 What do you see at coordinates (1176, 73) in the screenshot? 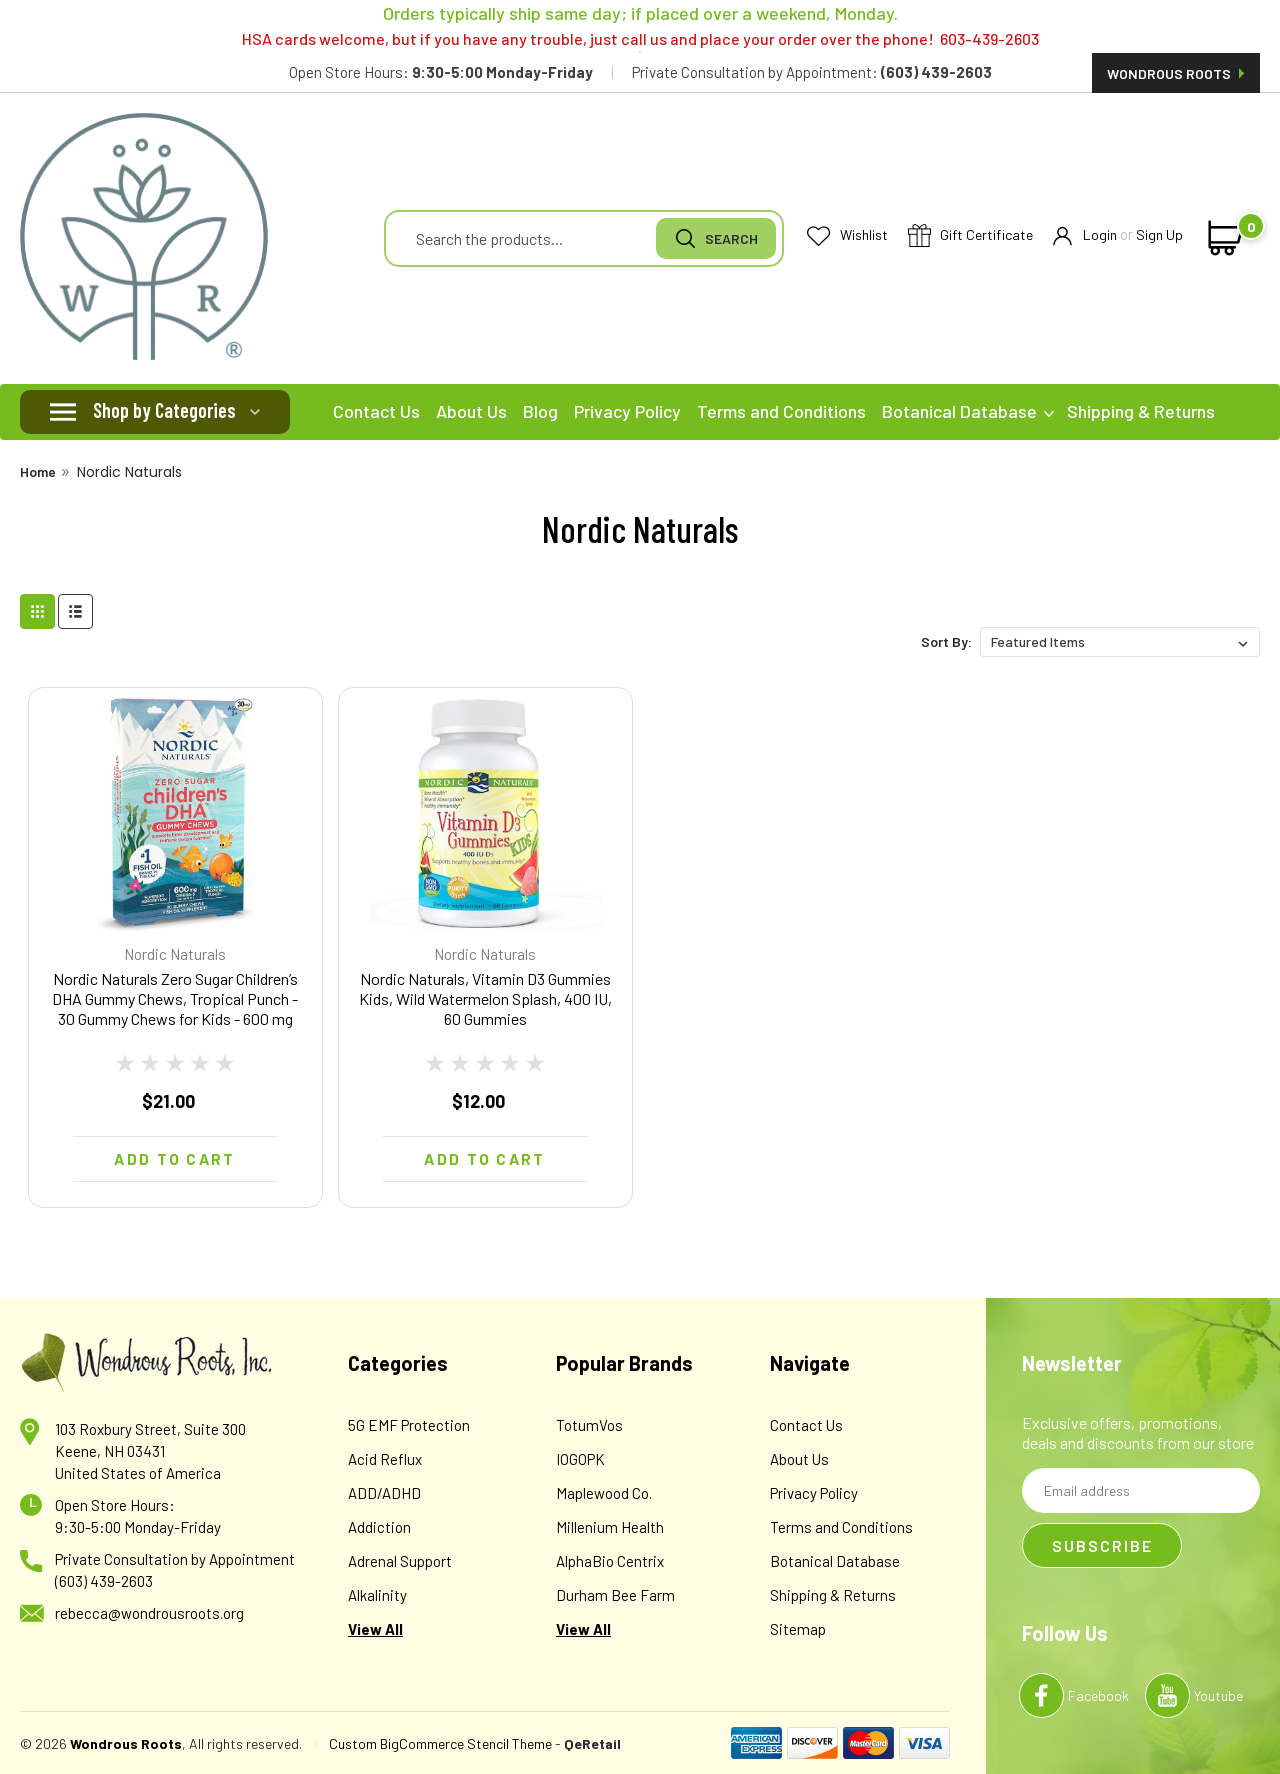
I see `Wondrous Roots` at bounding box center [1176, 73].